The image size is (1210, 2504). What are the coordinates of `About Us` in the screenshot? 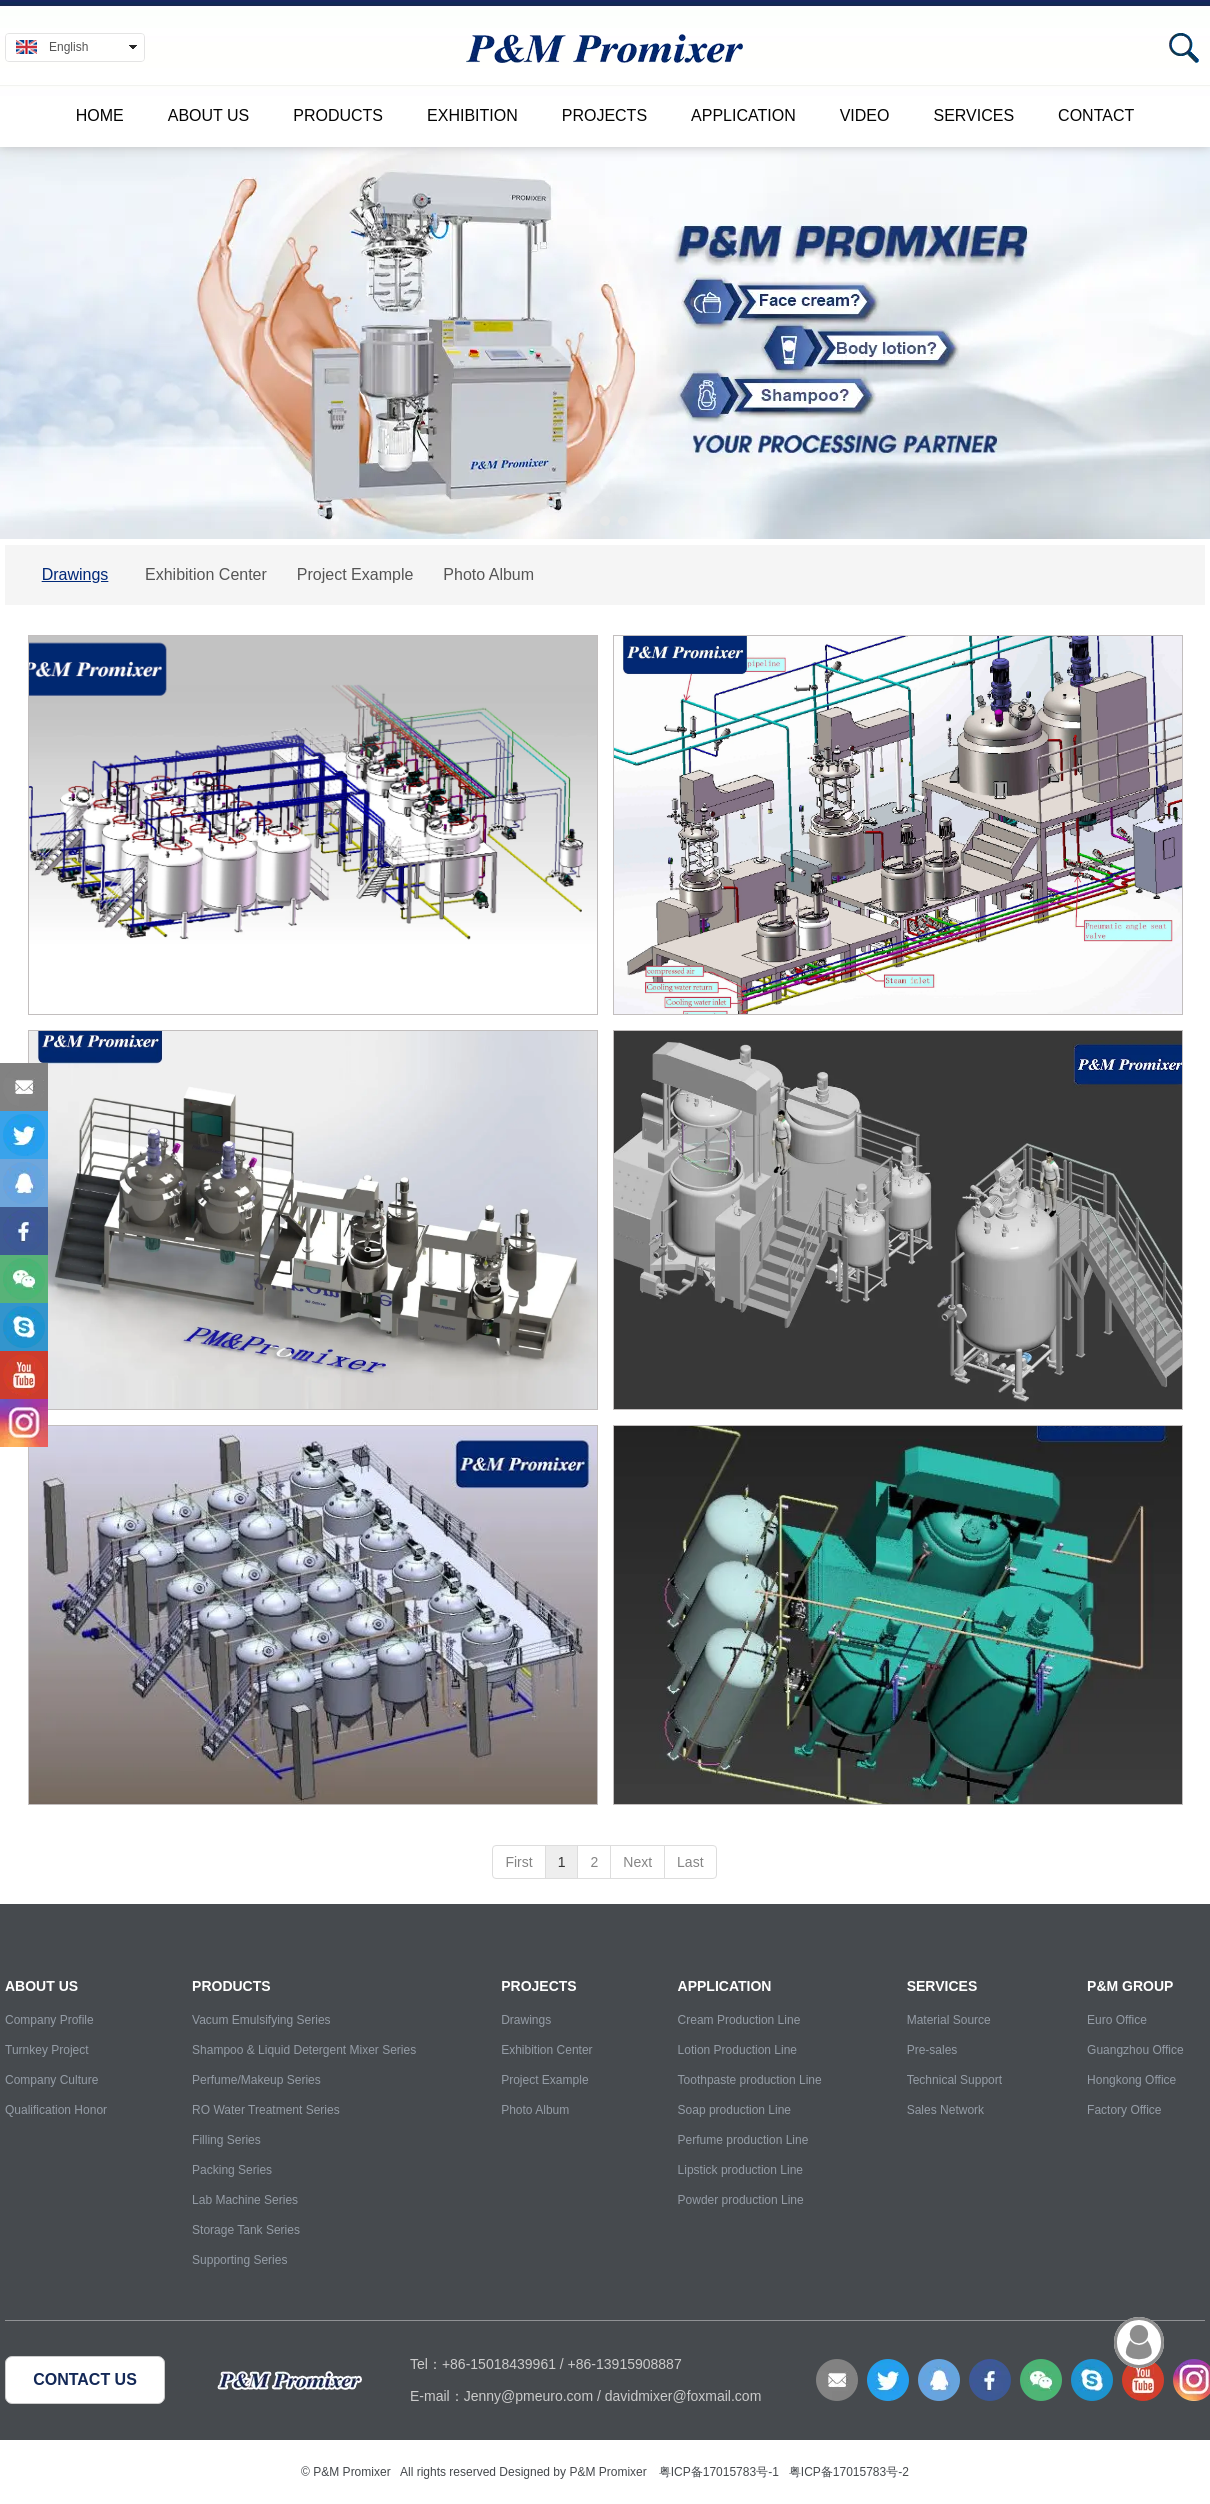 It's located at (209, 115).